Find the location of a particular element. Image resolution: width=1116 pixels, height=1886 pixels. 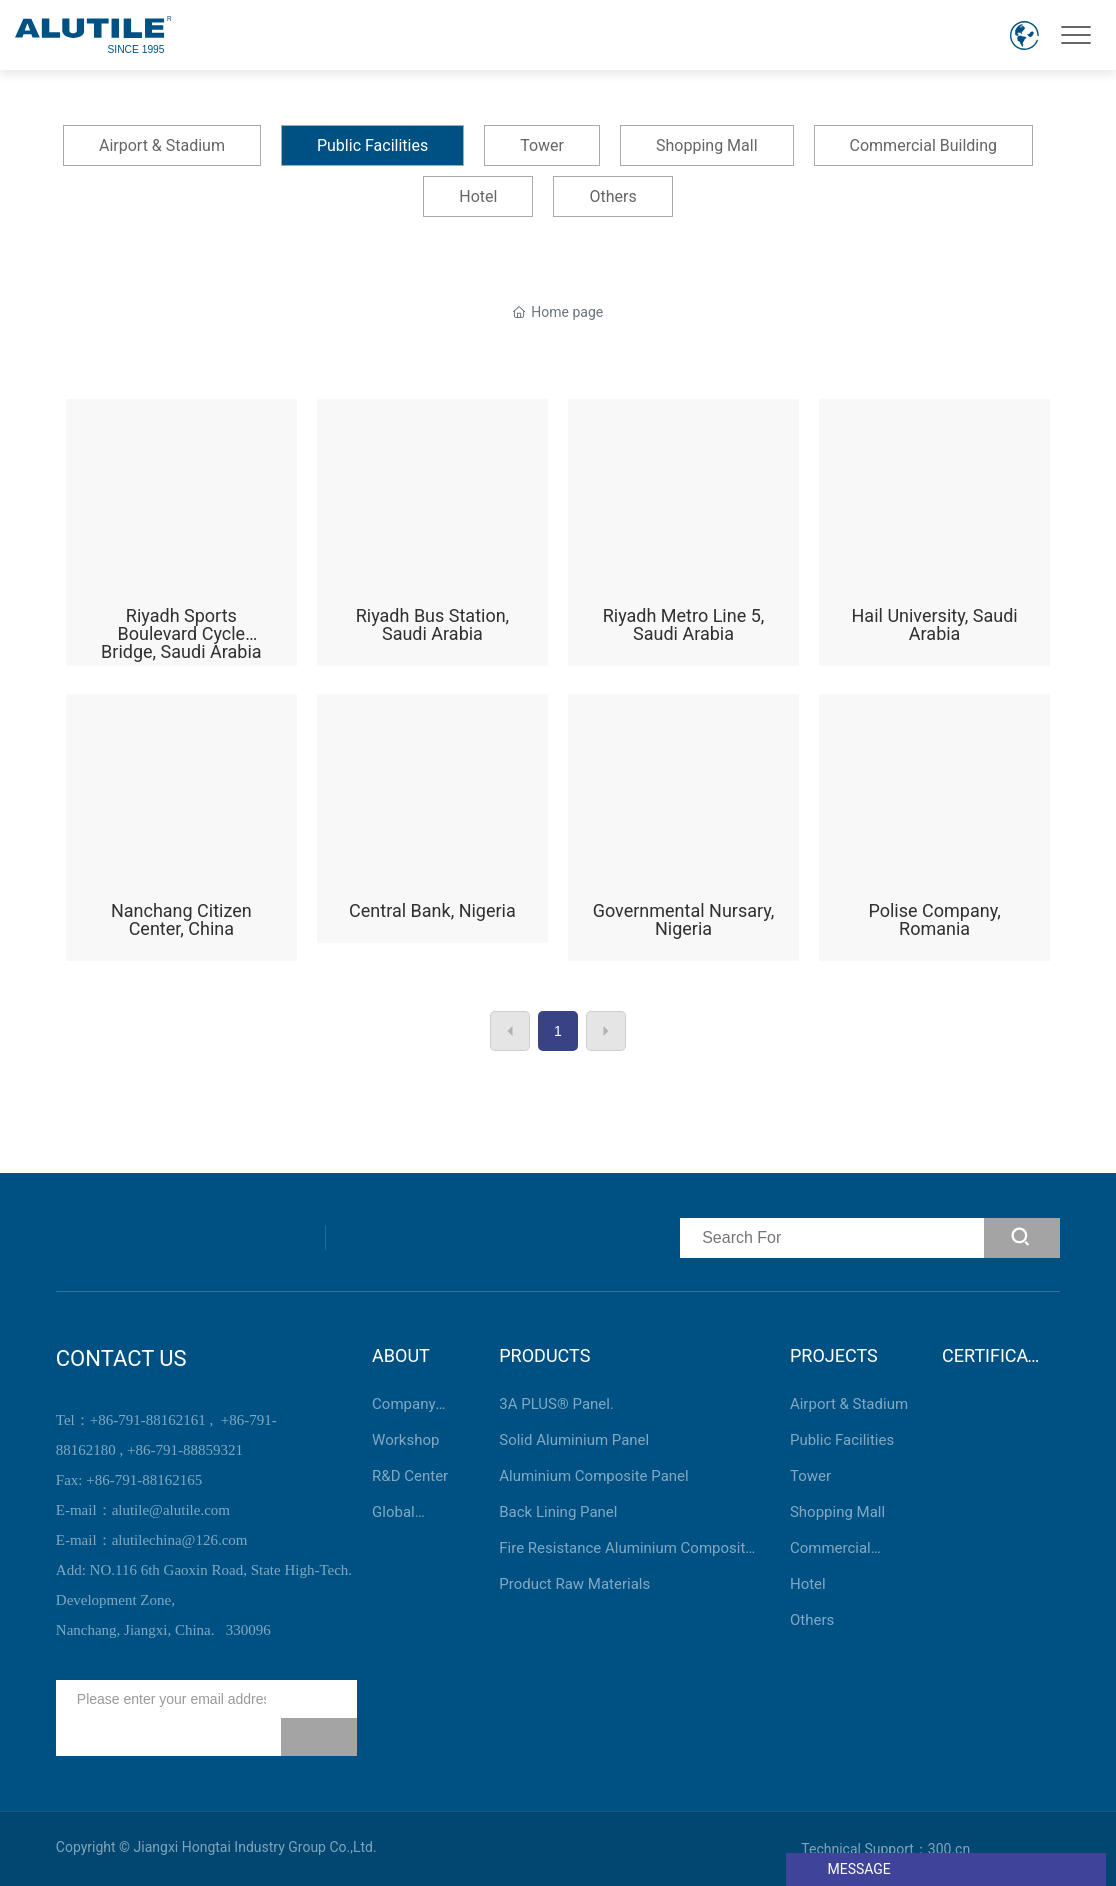

Public Facilities is located at coordinates (372, 145).